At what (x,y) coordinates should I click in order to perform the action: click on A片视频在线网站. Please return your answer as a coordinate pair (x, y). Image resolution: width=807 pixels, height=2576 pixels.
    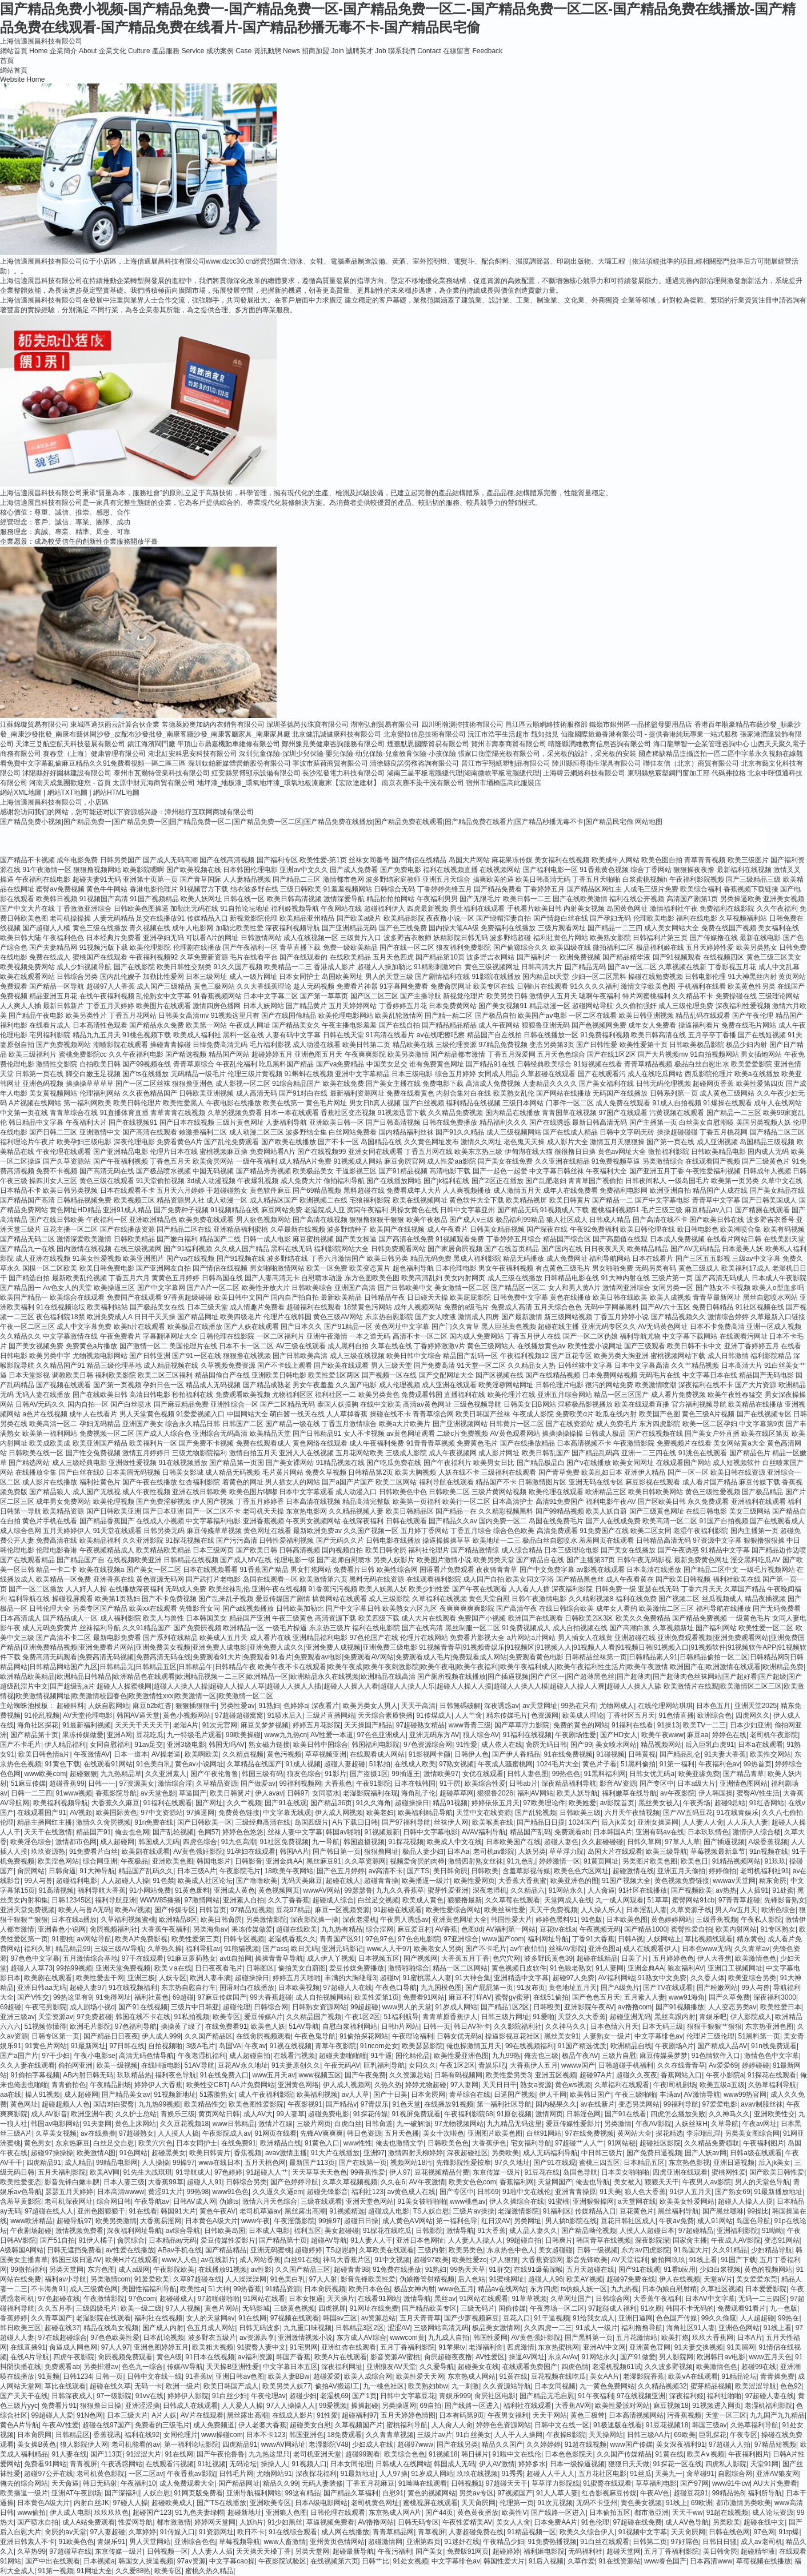
    Looking at the image, I should click on (35, 1103).